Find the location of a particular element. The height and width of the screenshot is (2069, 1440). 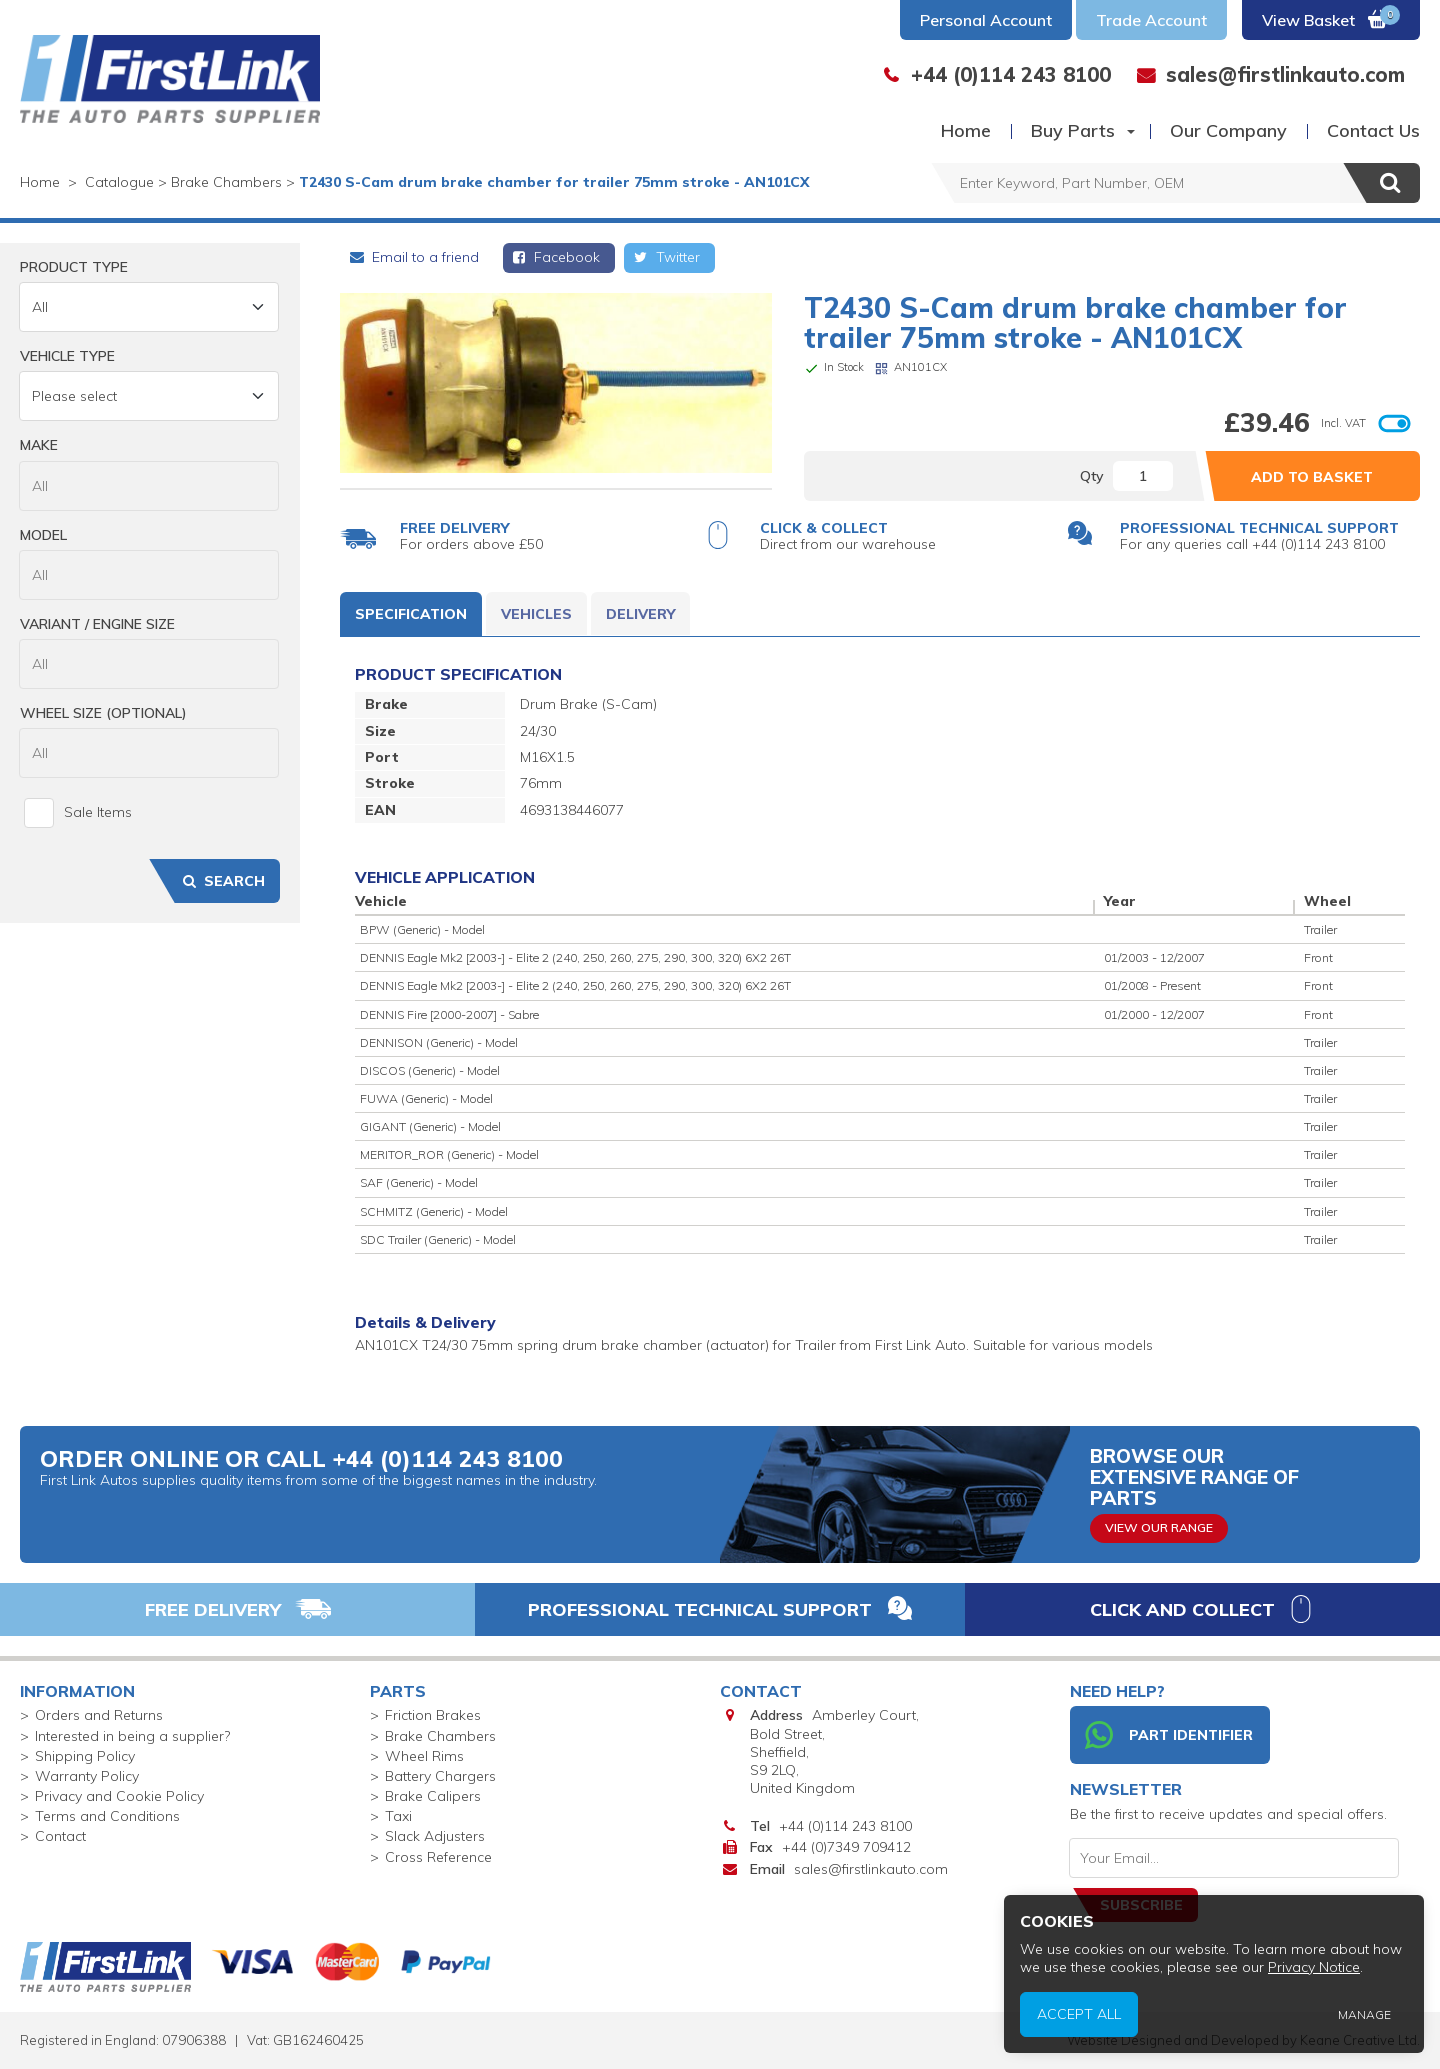

View Our Range is located at coordinates (1159, 1527).